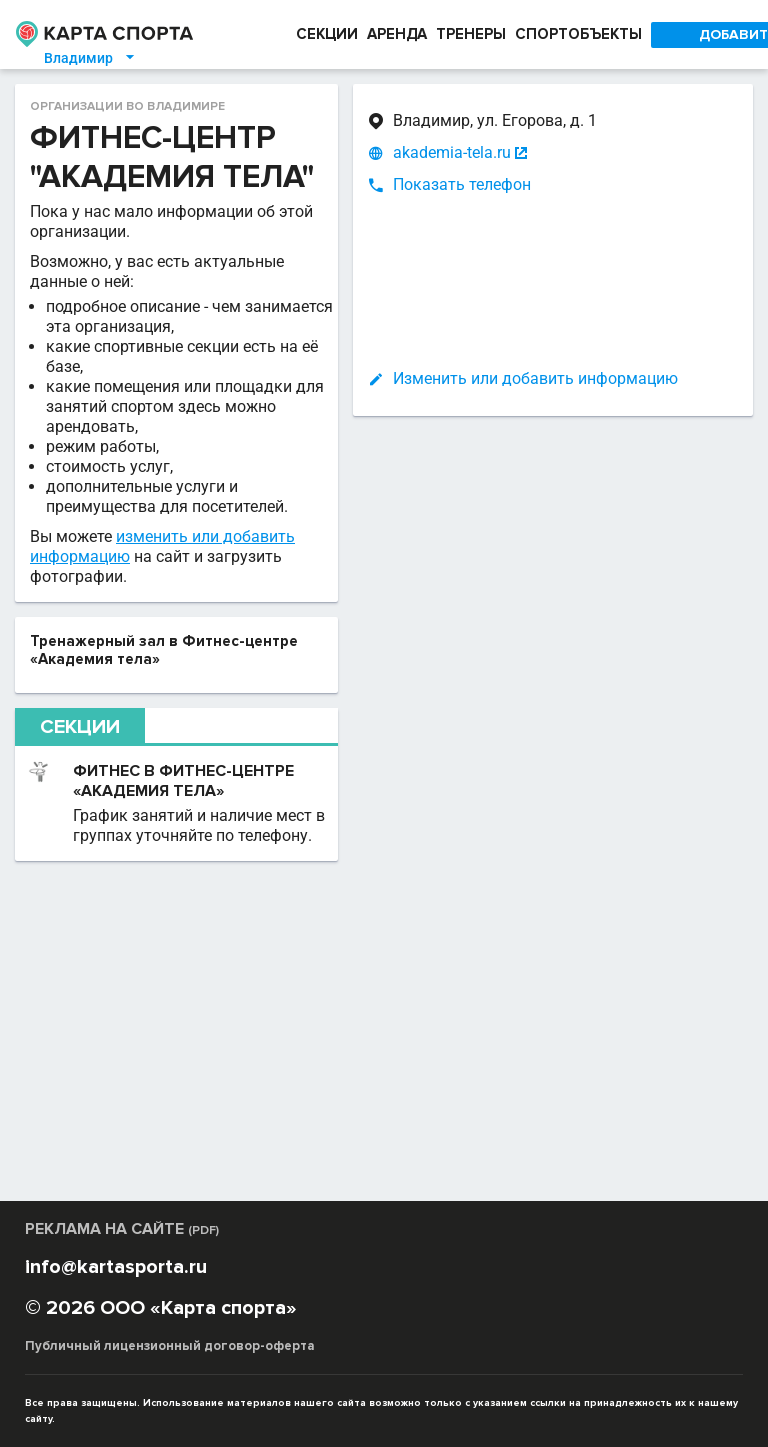 This screenshot has height=1447, width=768. I want to click on Владимир, so click(80, 58).